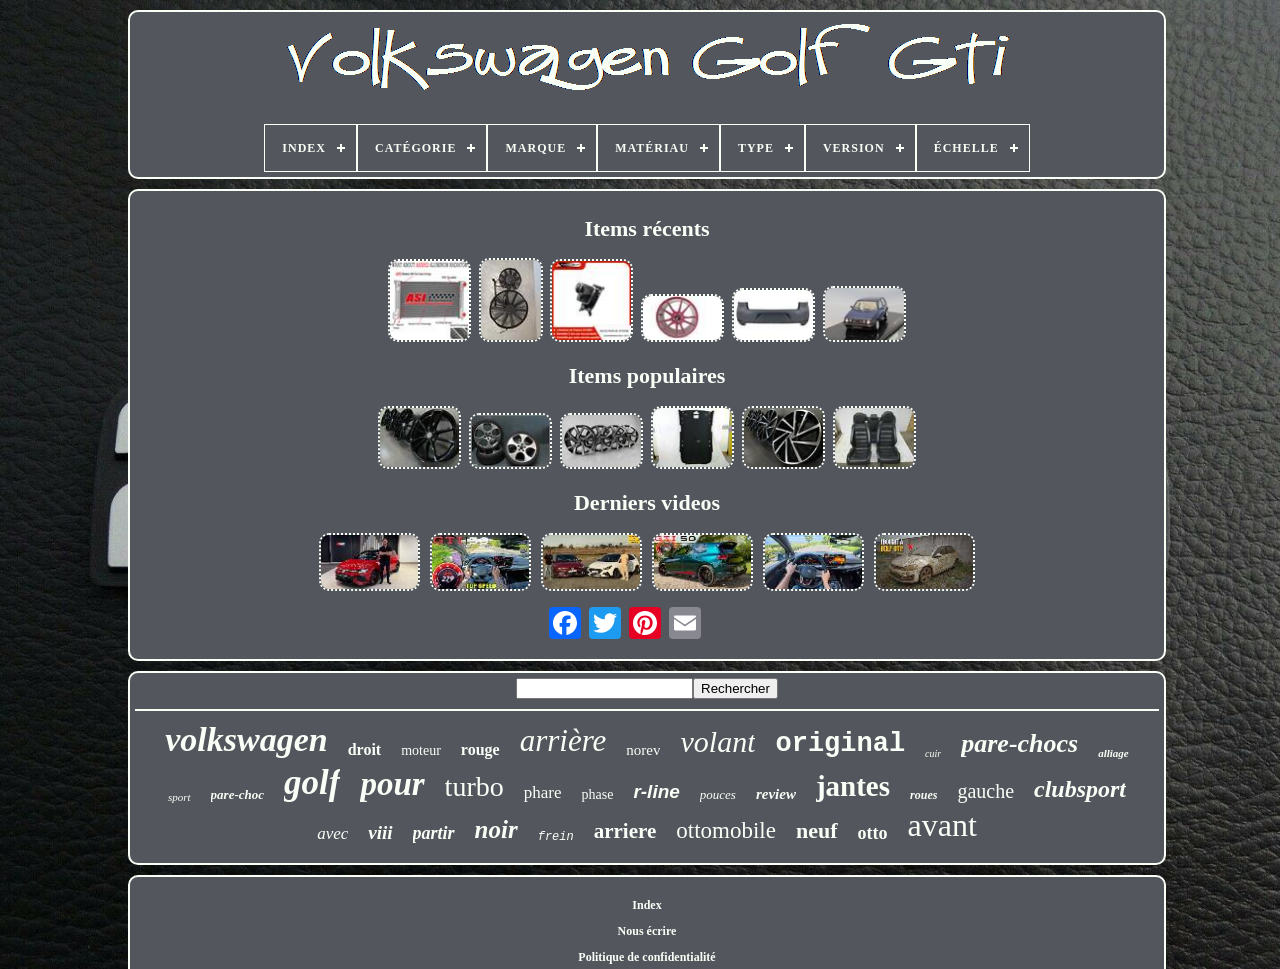  What do you see at coordinates (392, 784) in the screenshot?
I see `pour` at bounding box center [392, 784].